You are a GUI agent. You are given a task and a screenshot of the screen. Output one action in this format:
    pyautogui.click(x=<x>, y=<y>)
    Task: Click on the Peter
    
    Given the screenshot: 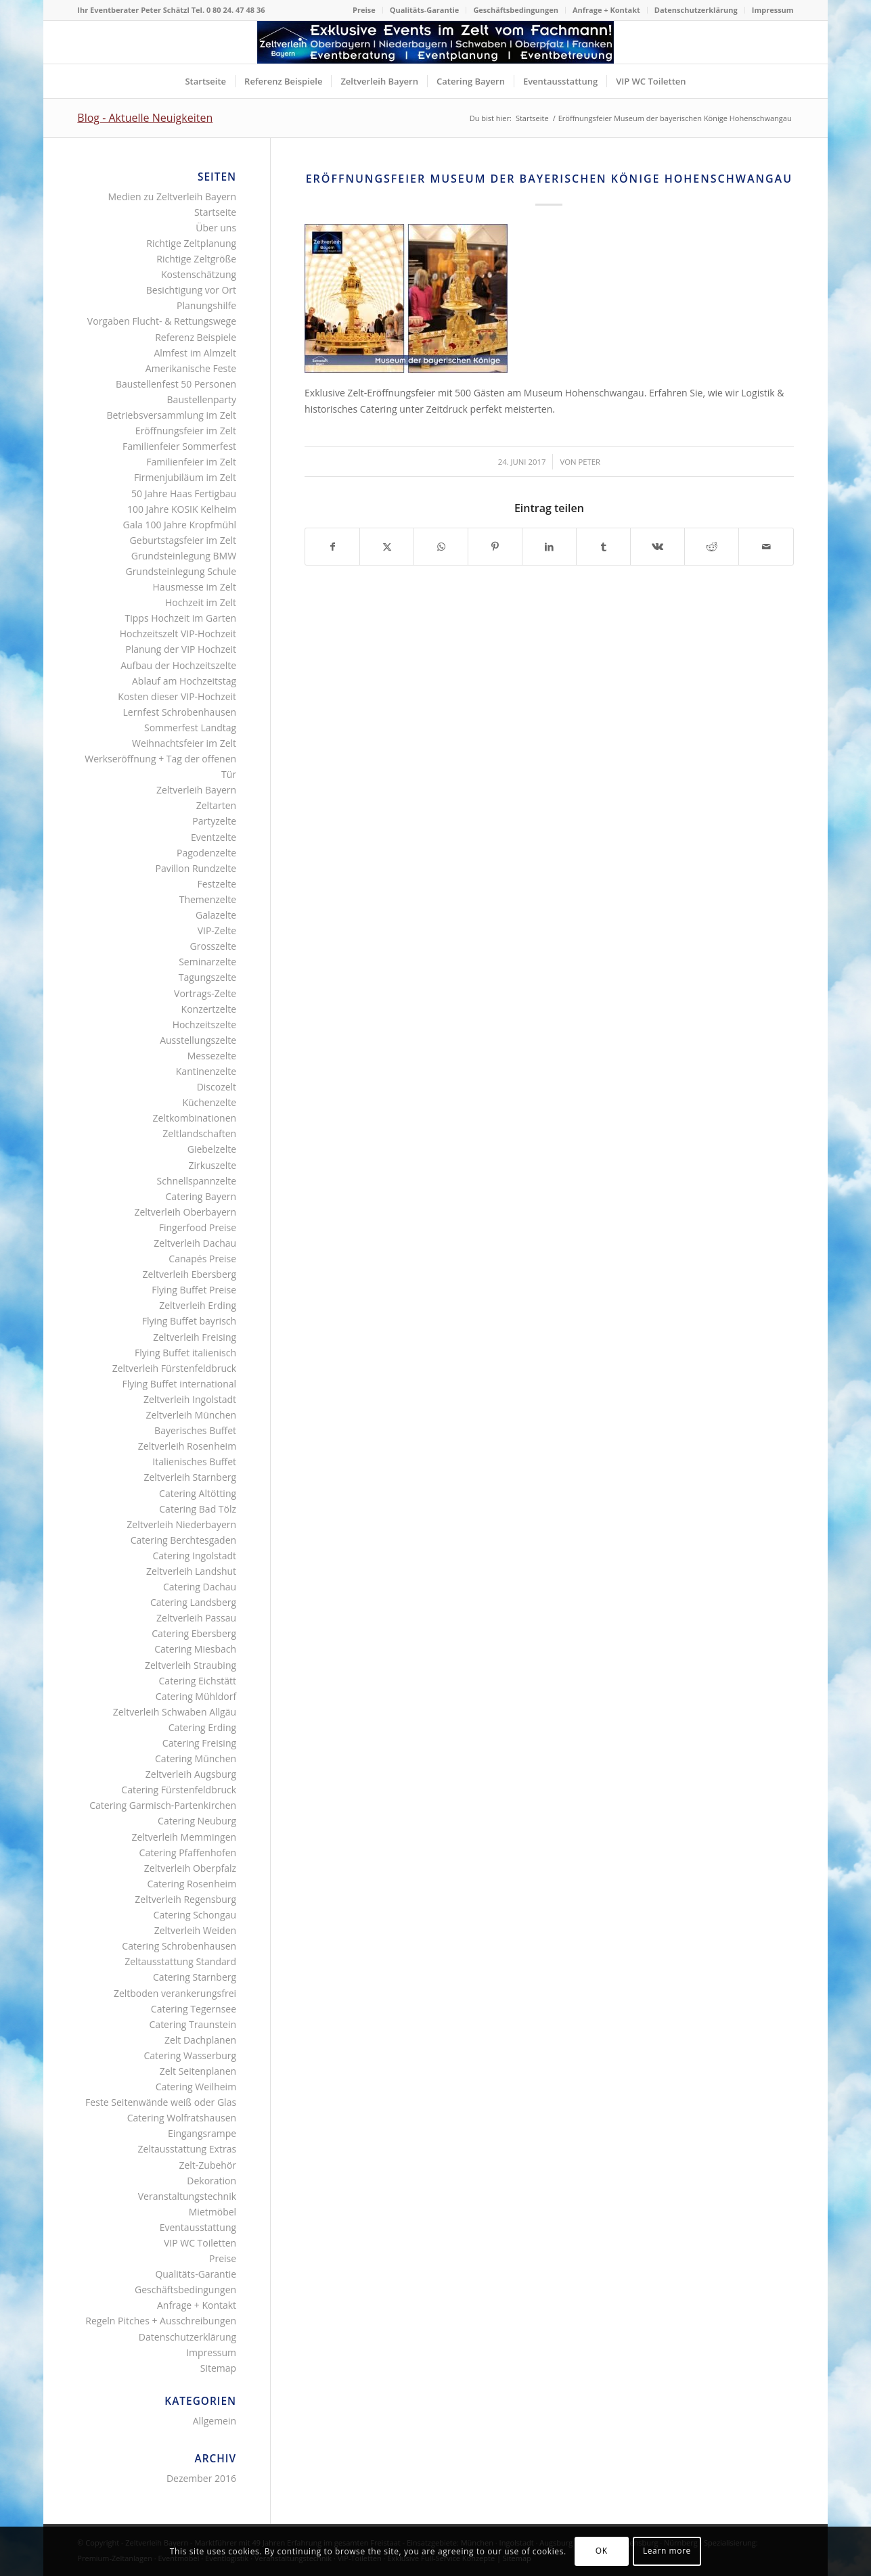 What is the action you would take?
    pyautogui.click(x=589, y=462)
    